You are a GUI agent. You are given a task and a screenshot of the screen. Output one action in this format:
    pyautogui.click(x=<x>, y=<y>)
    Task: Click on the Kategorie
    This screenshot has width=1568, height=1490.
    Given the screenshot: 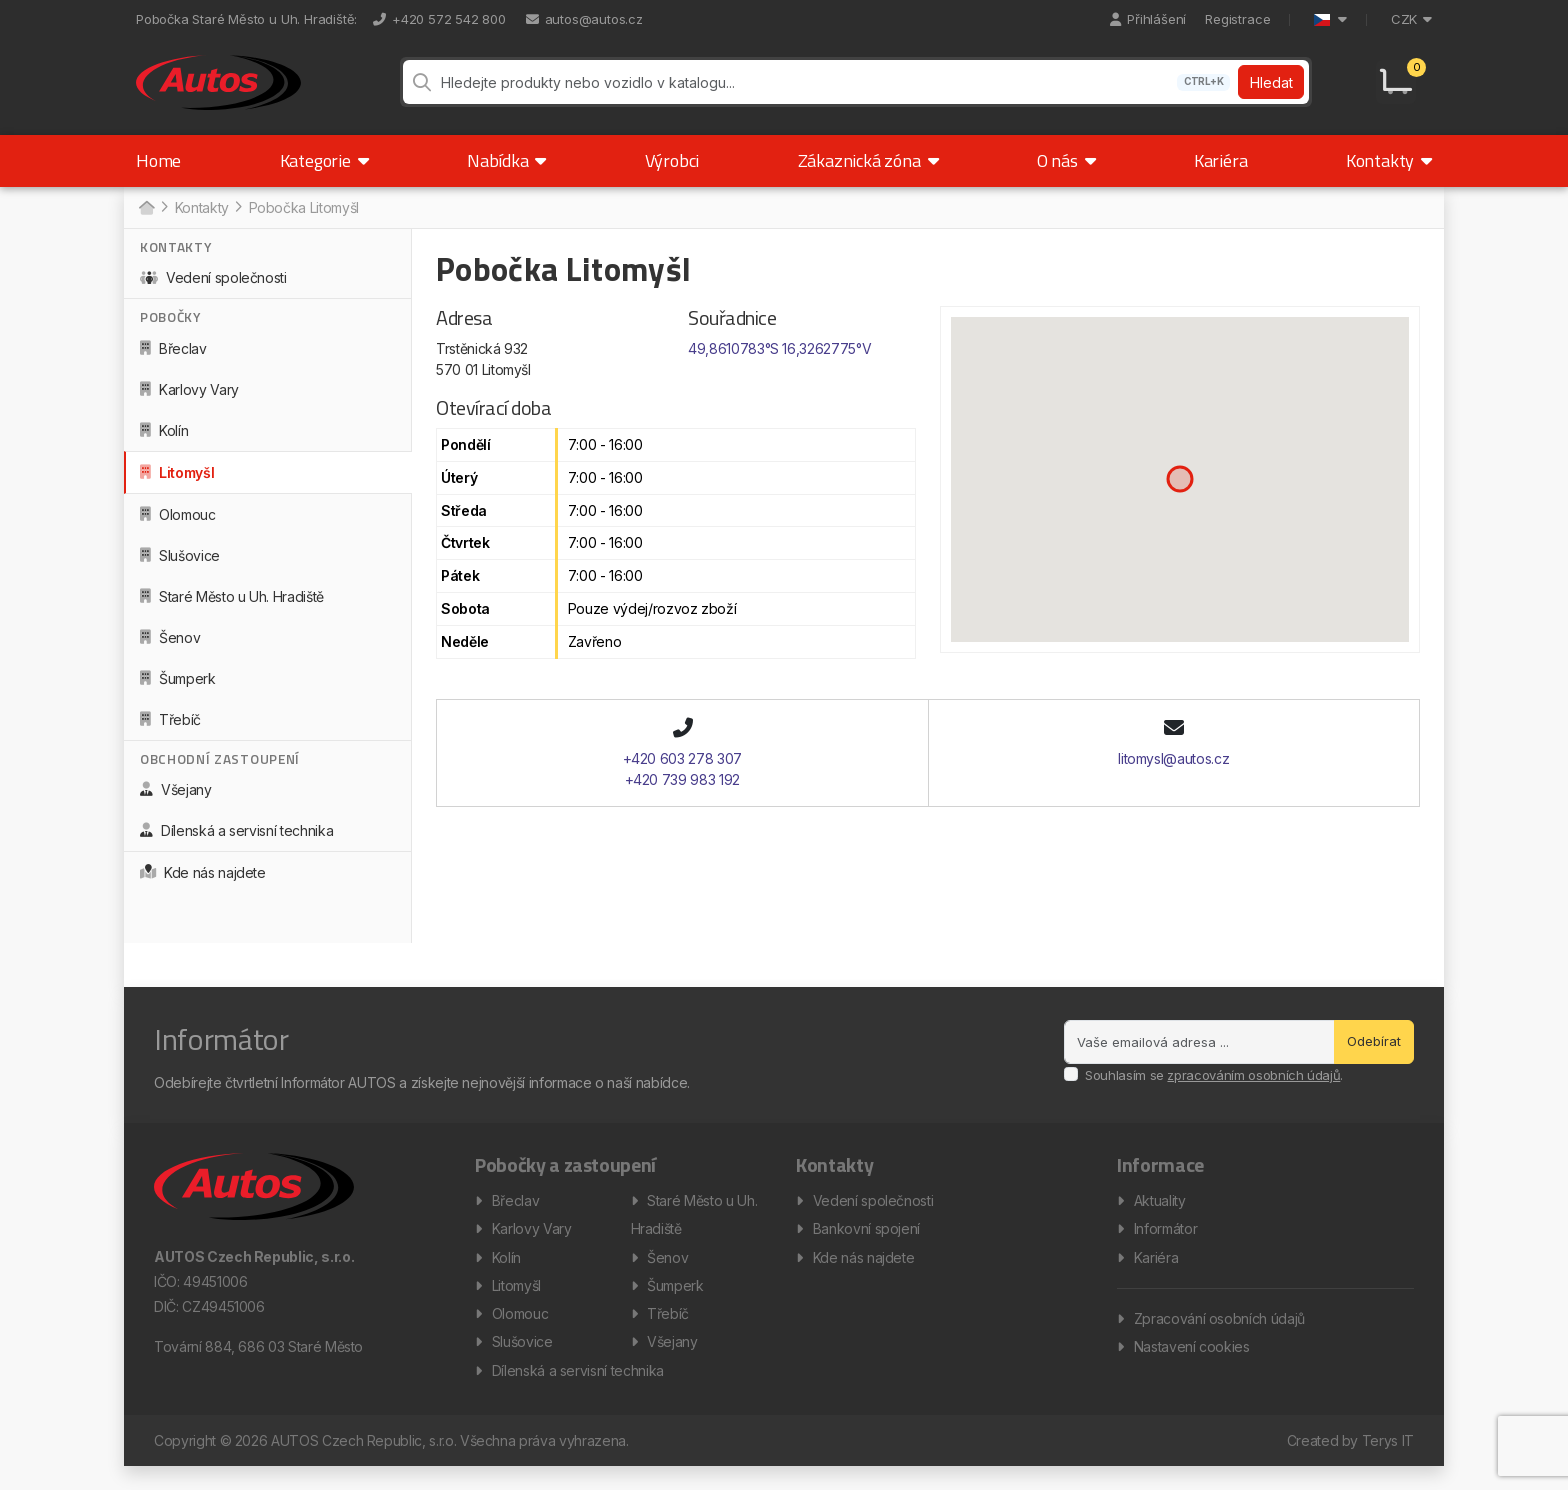 What is the action you would take?
    pyautogui.click(x=324, y=172)
    